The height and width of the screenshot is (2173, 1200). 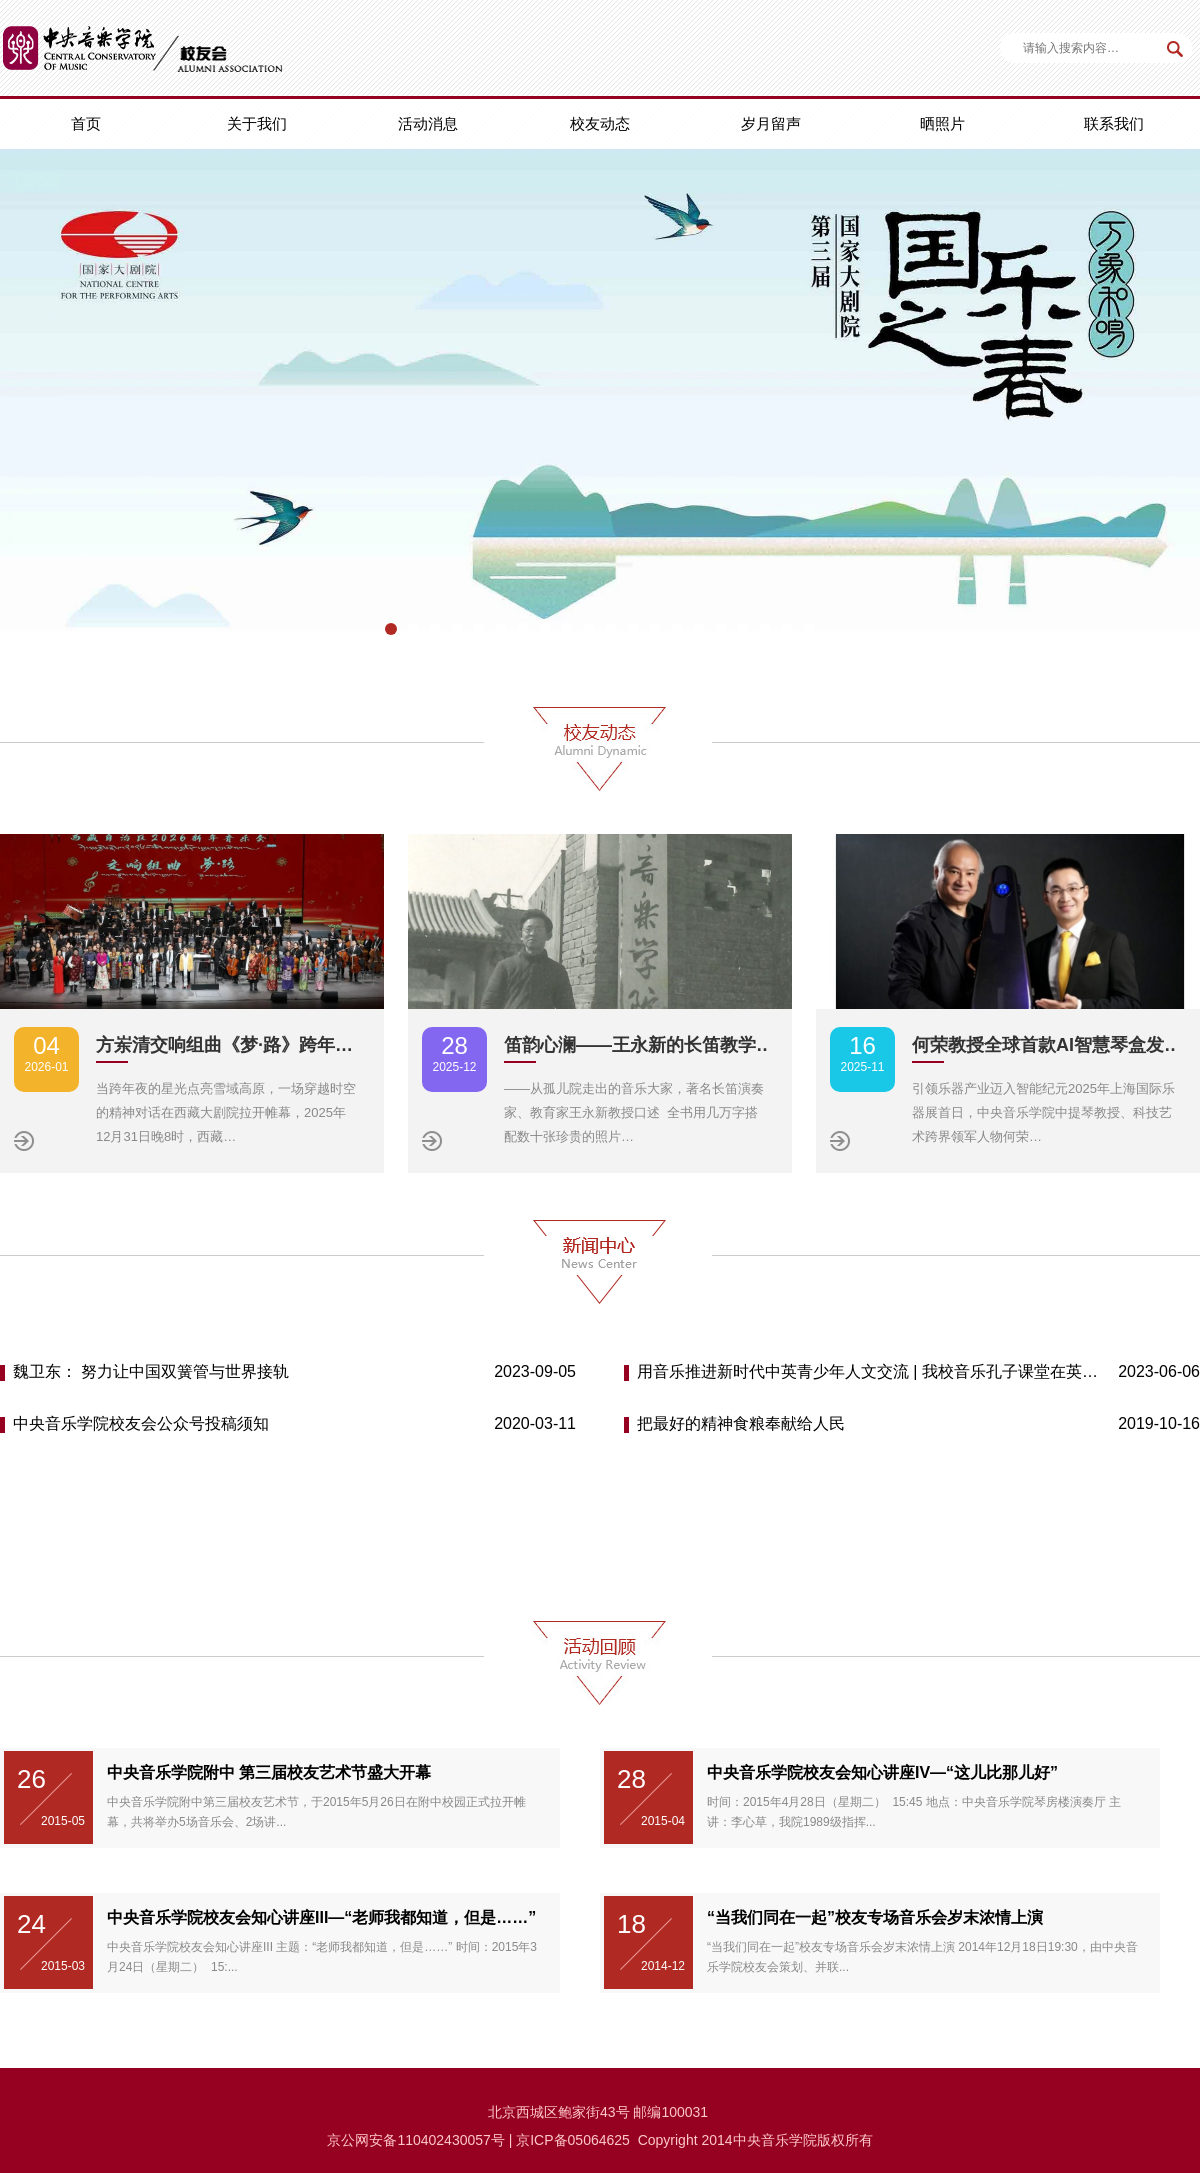 I want to click on 岁月留声, so click(x=771, y=123).